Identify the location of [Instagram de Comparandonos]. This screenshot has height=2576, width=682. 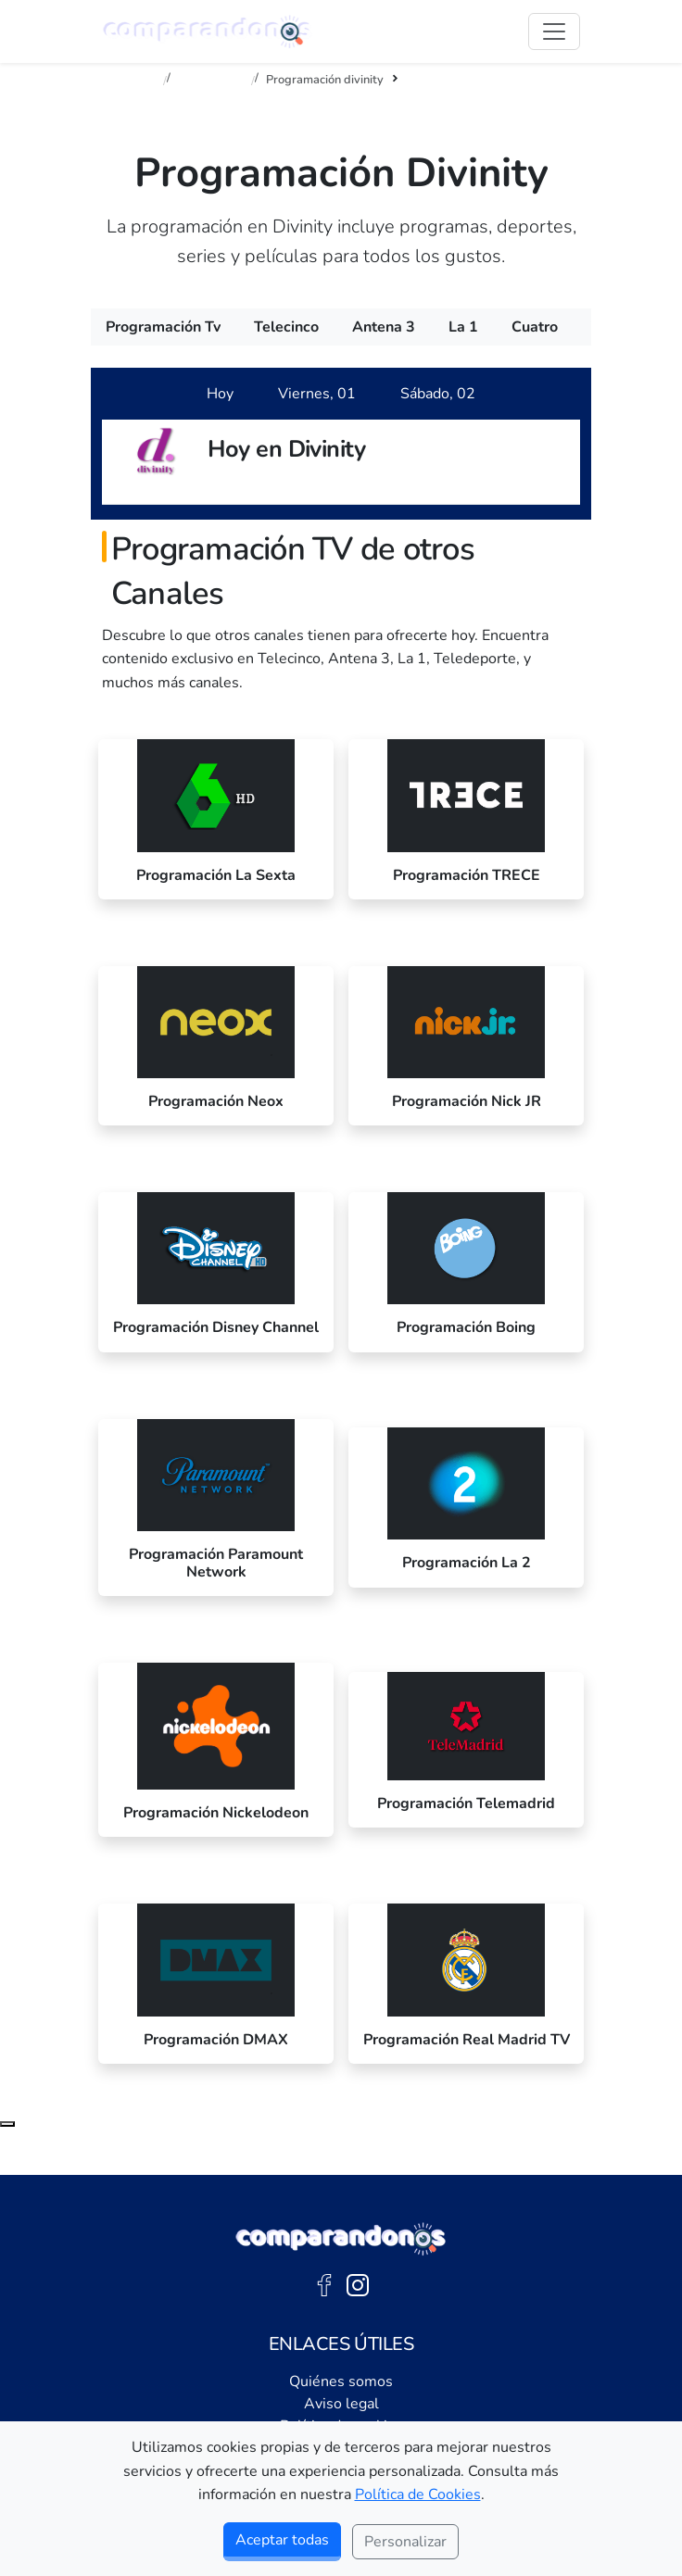
(358, 2284).